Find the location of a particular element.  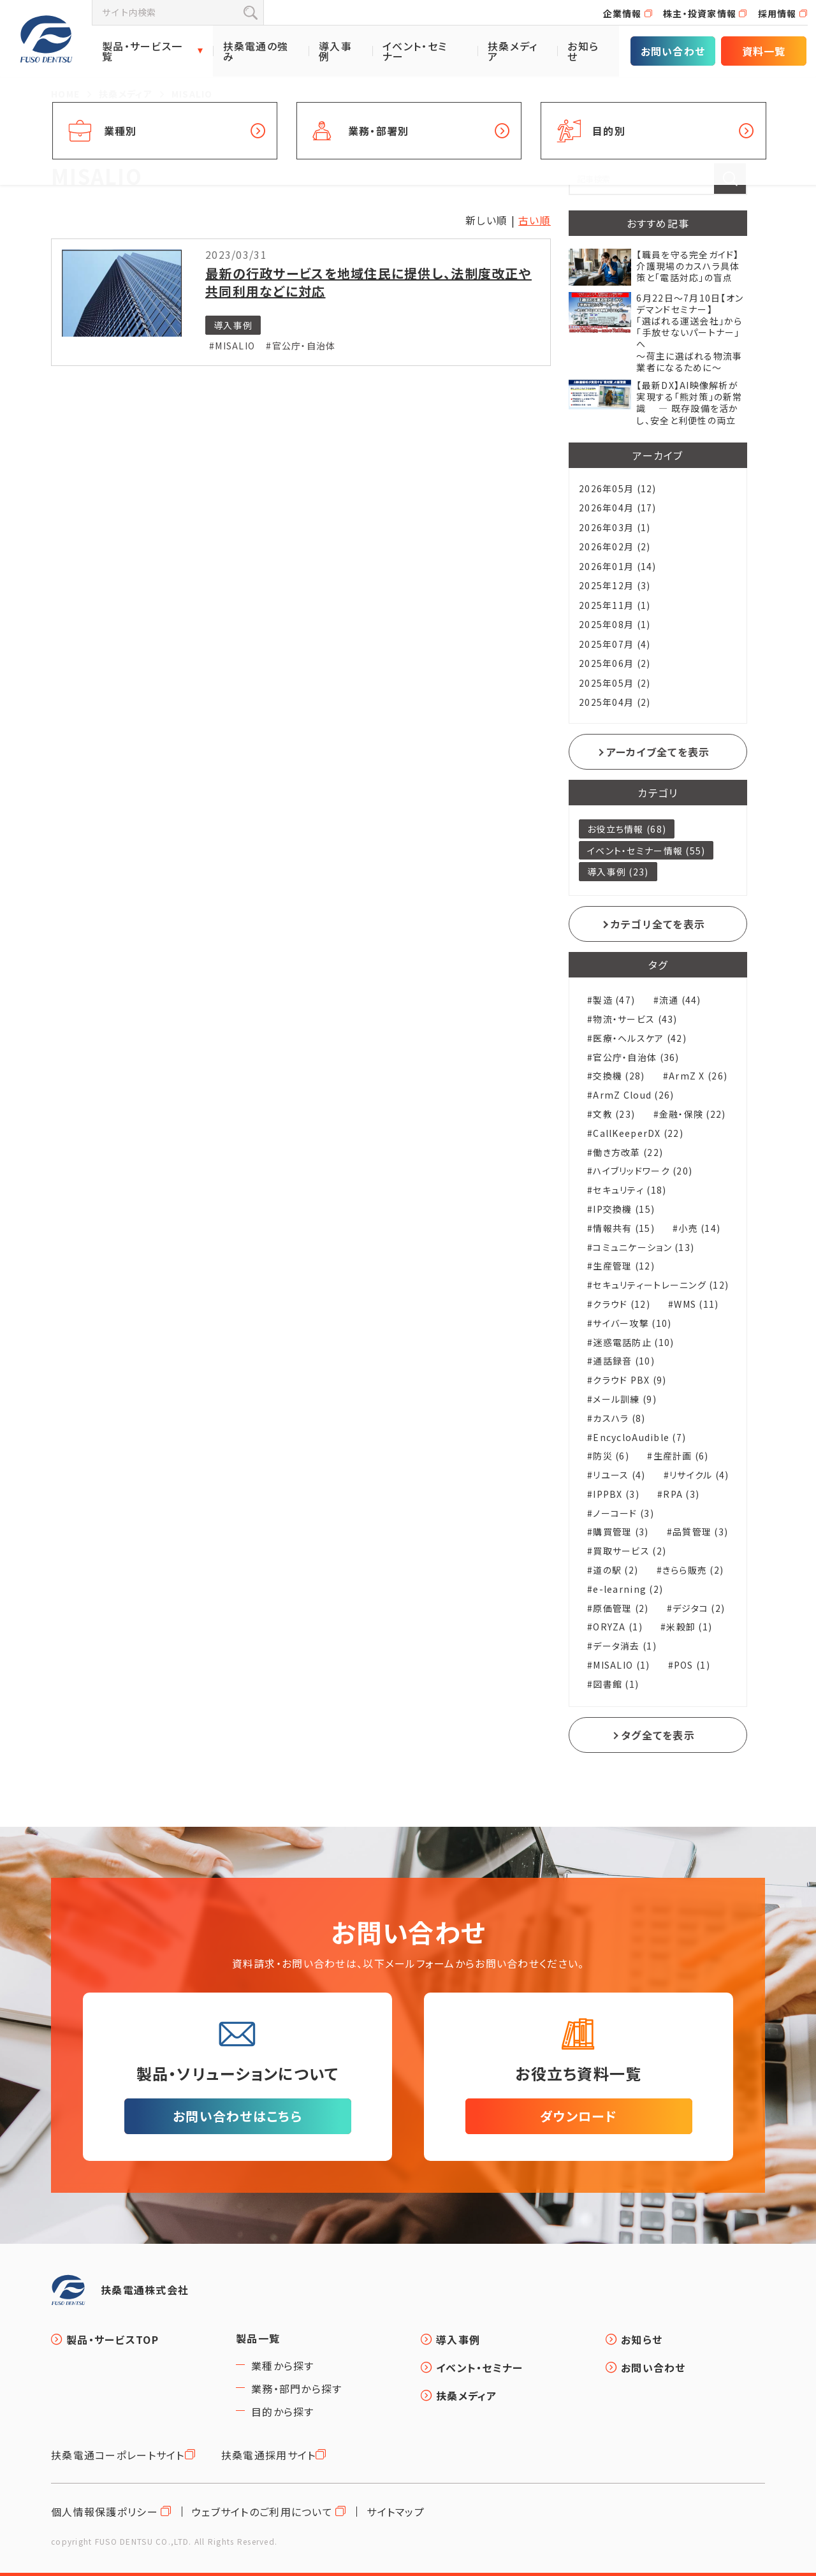

リサイクル (4) is located at coordinates (699, 1475).